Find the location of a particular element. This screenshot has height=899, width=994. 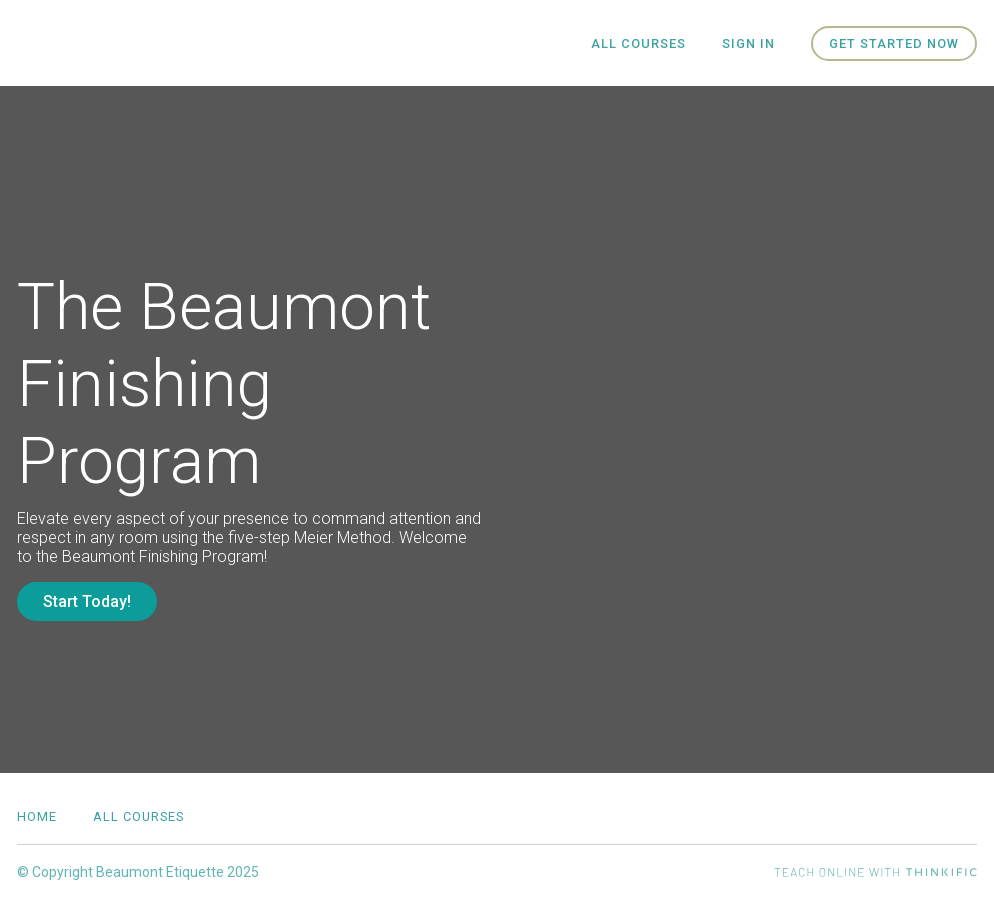

Get started now is located at coordinates (894, 43).